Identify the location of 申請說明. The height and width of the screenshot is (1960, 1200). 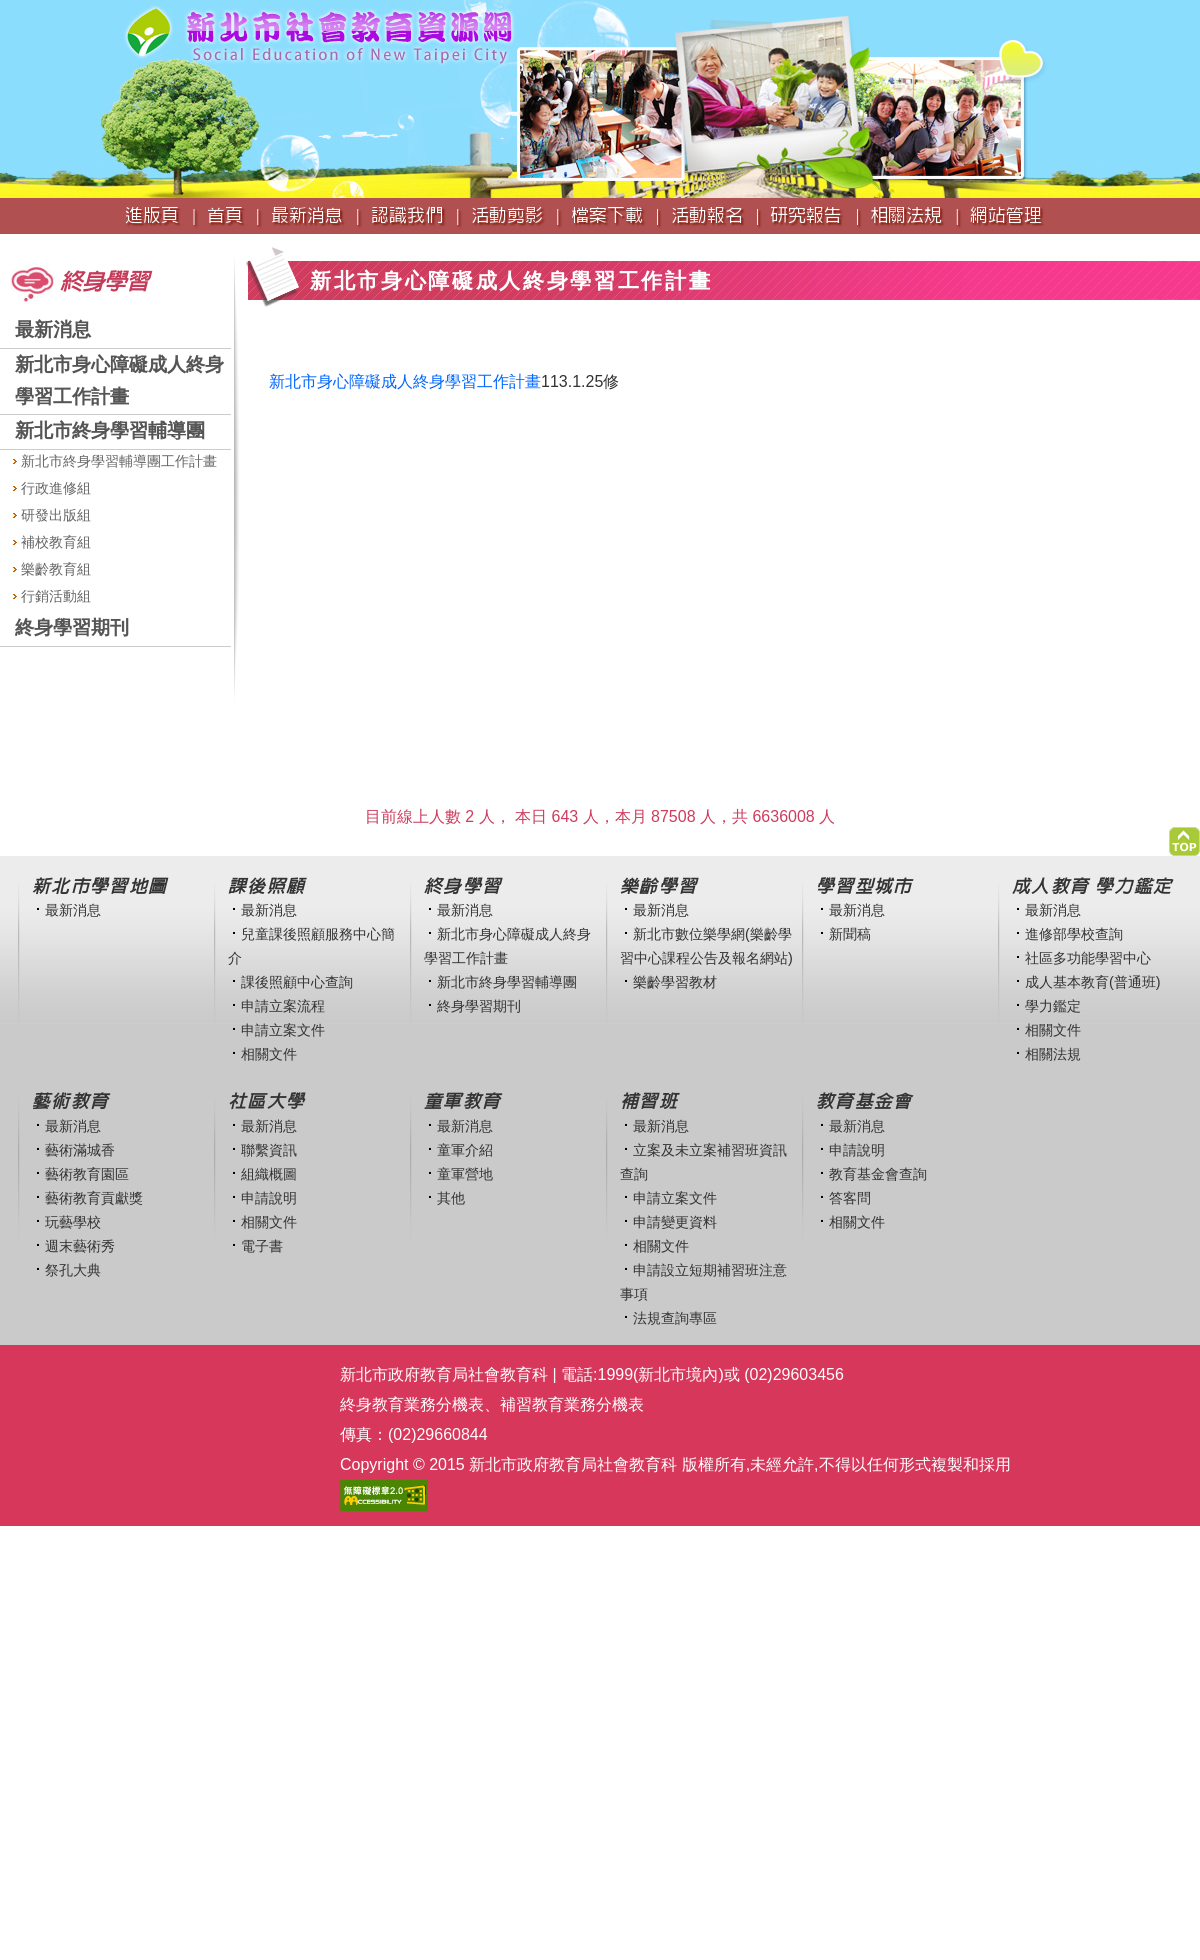
(269, 1198).